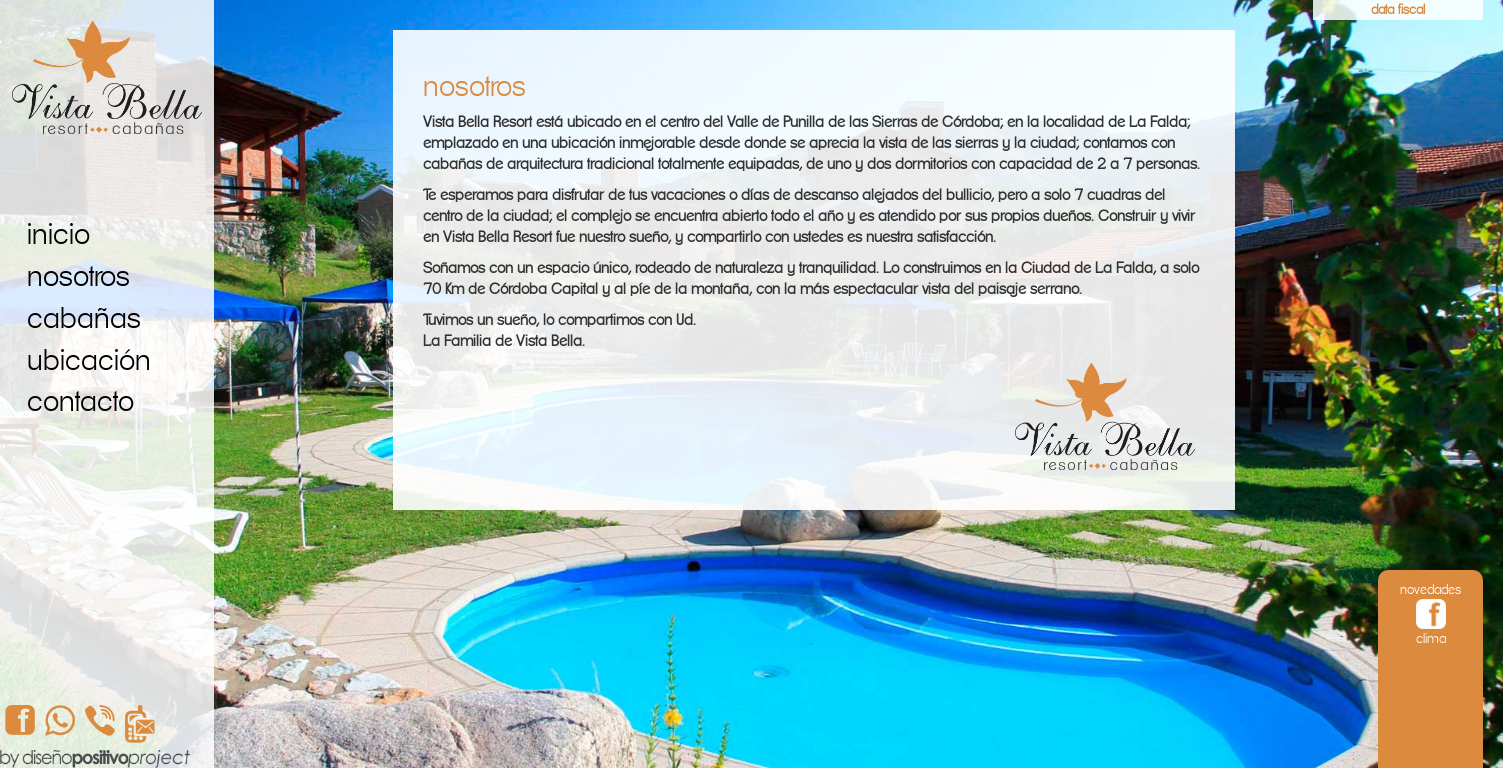 The image size is (1503, 768). Describe the element at coordinates (80, 401) in the screenshot. I see `contacto` at that location.